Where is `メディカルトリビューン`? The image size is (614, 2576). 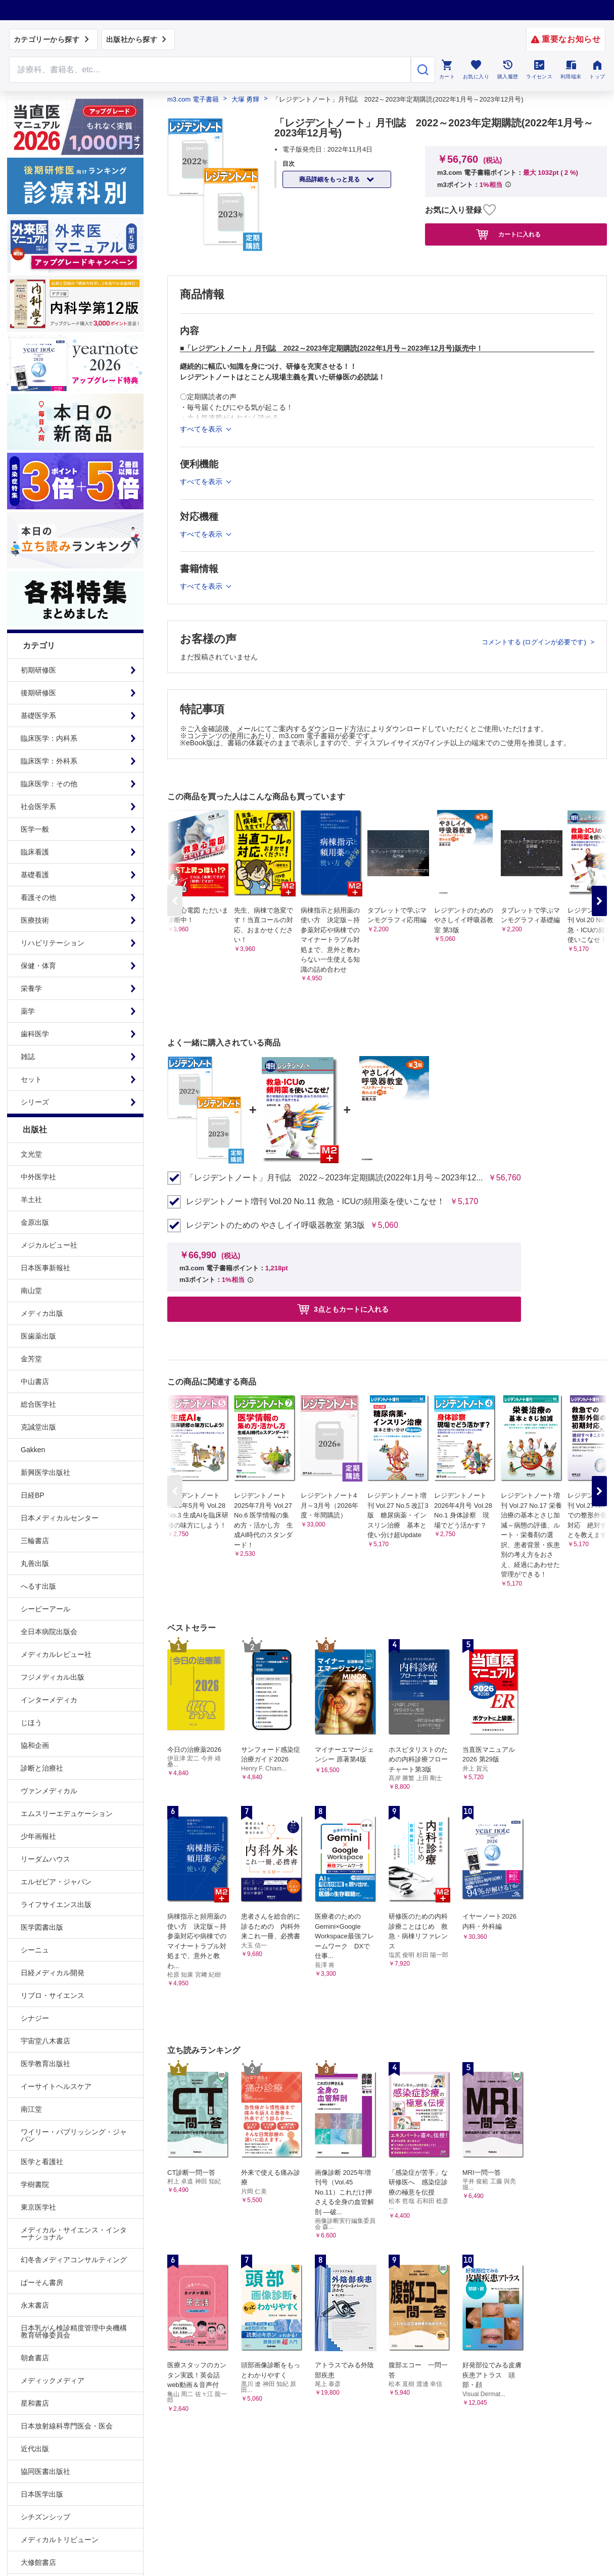
メディカルトリビューン is located at coordinates (60, 2540).